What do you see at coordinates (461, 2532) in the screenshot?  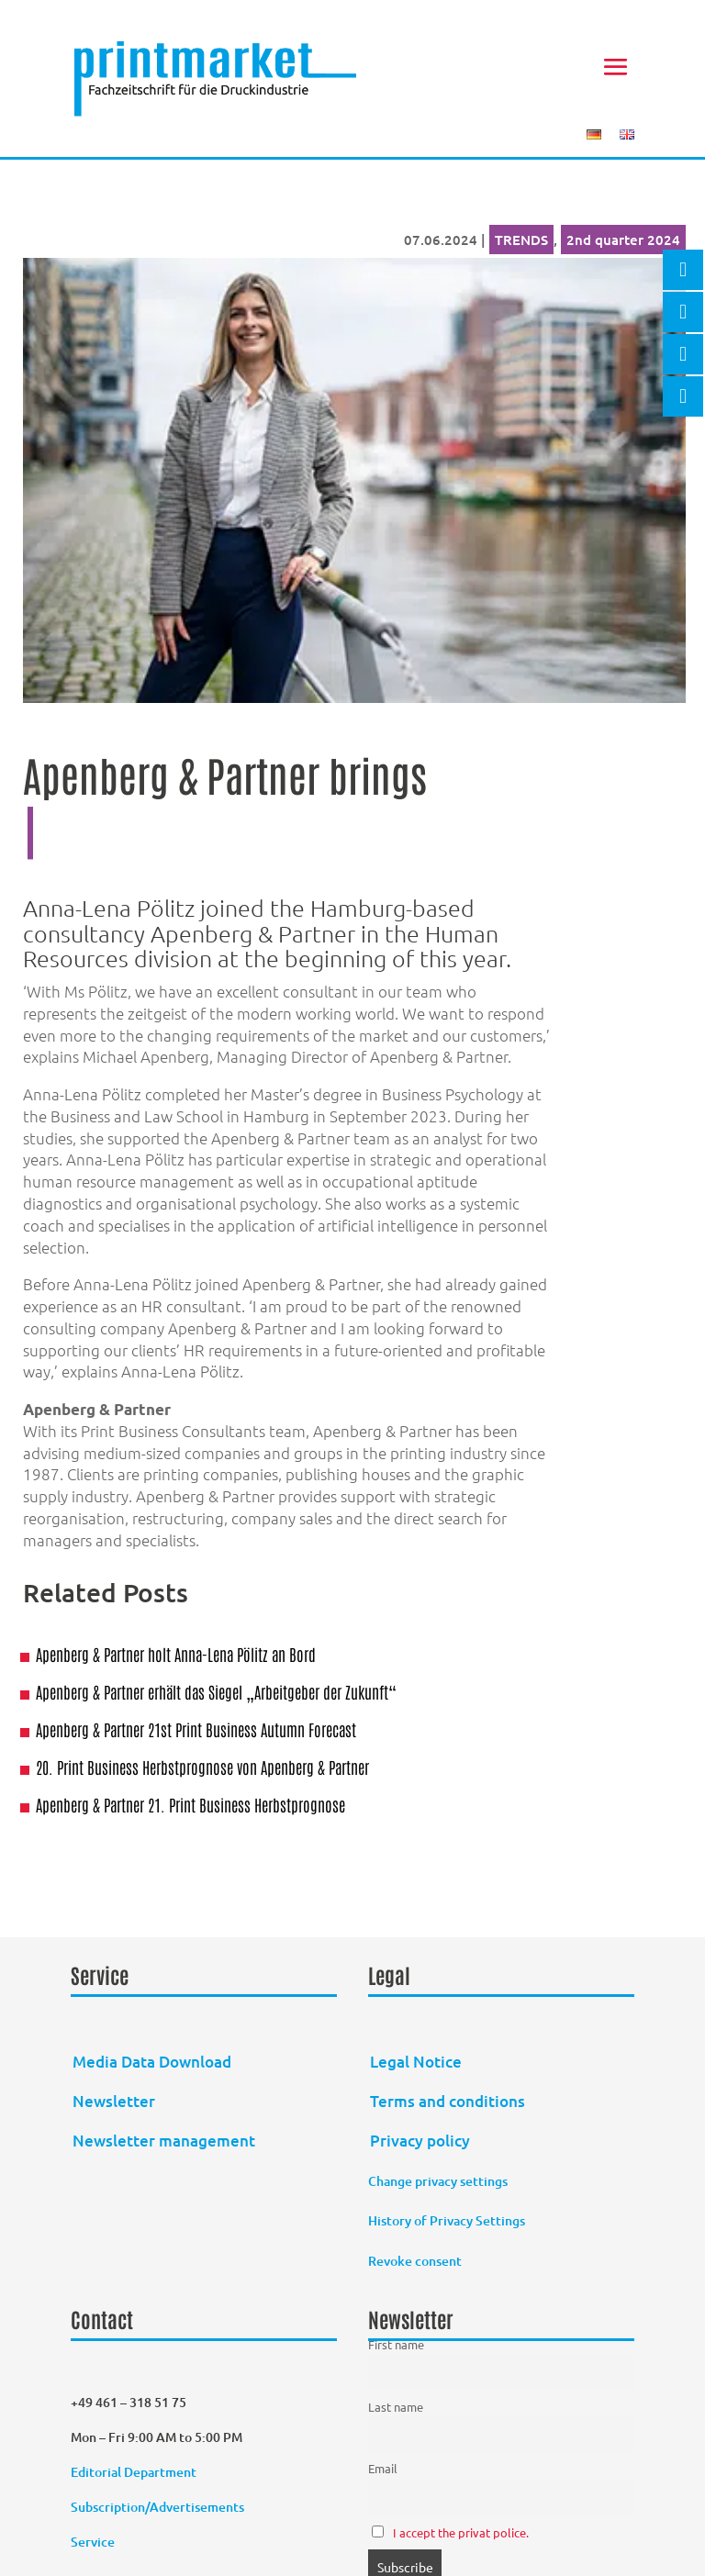 I see `I accept the privat police.` at bounding box center [461, 2532].